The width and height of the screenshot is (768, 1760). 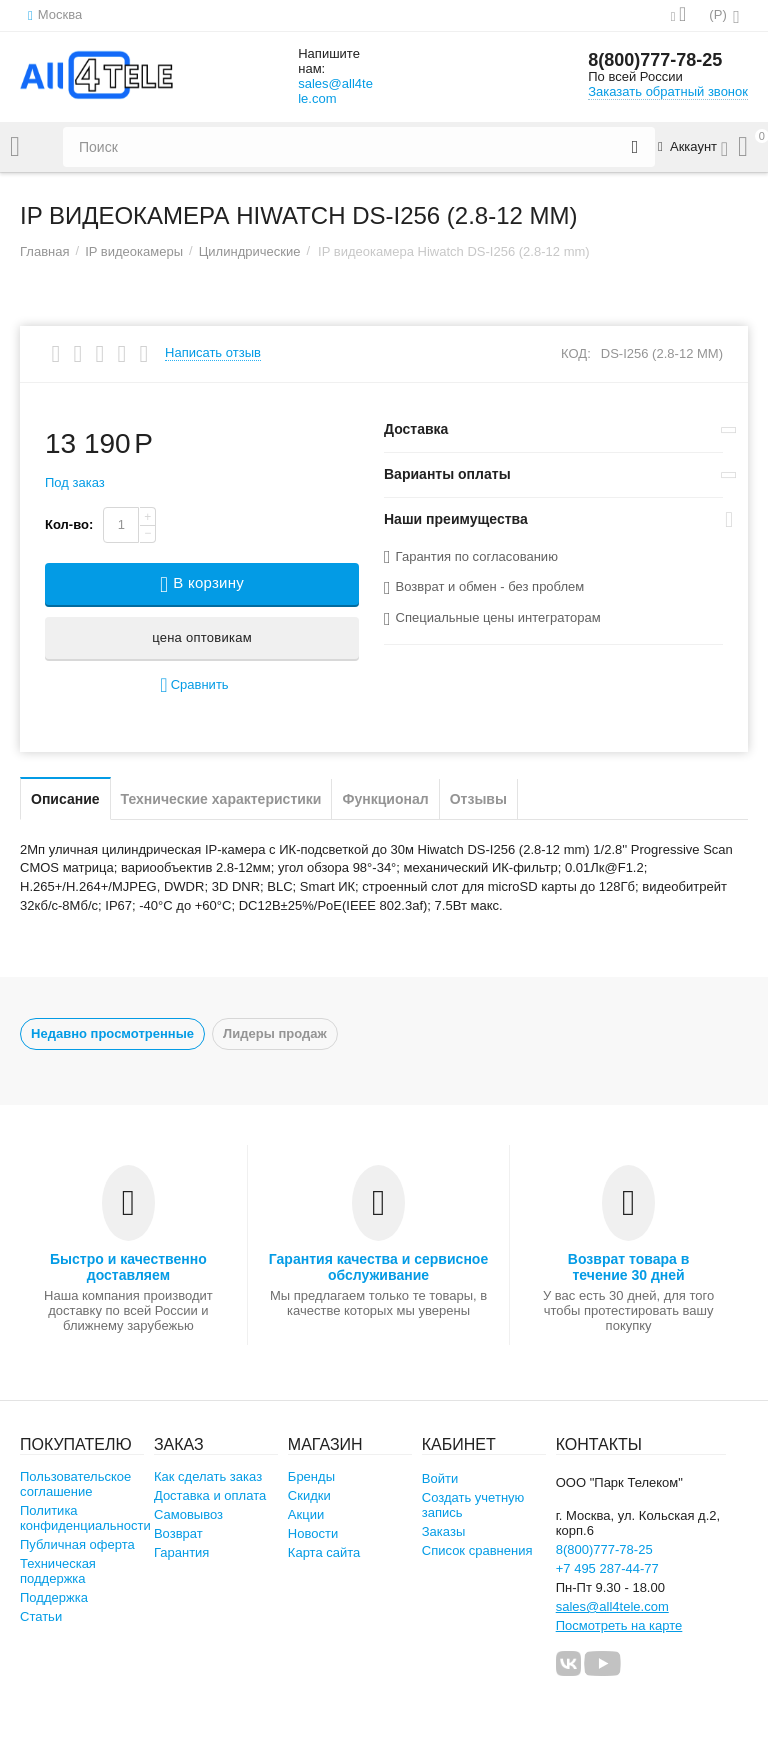 What do you see at coordinates (54, 1597) in the screenshot?
I see `Поддержка` at bounding box center [54, 1597].